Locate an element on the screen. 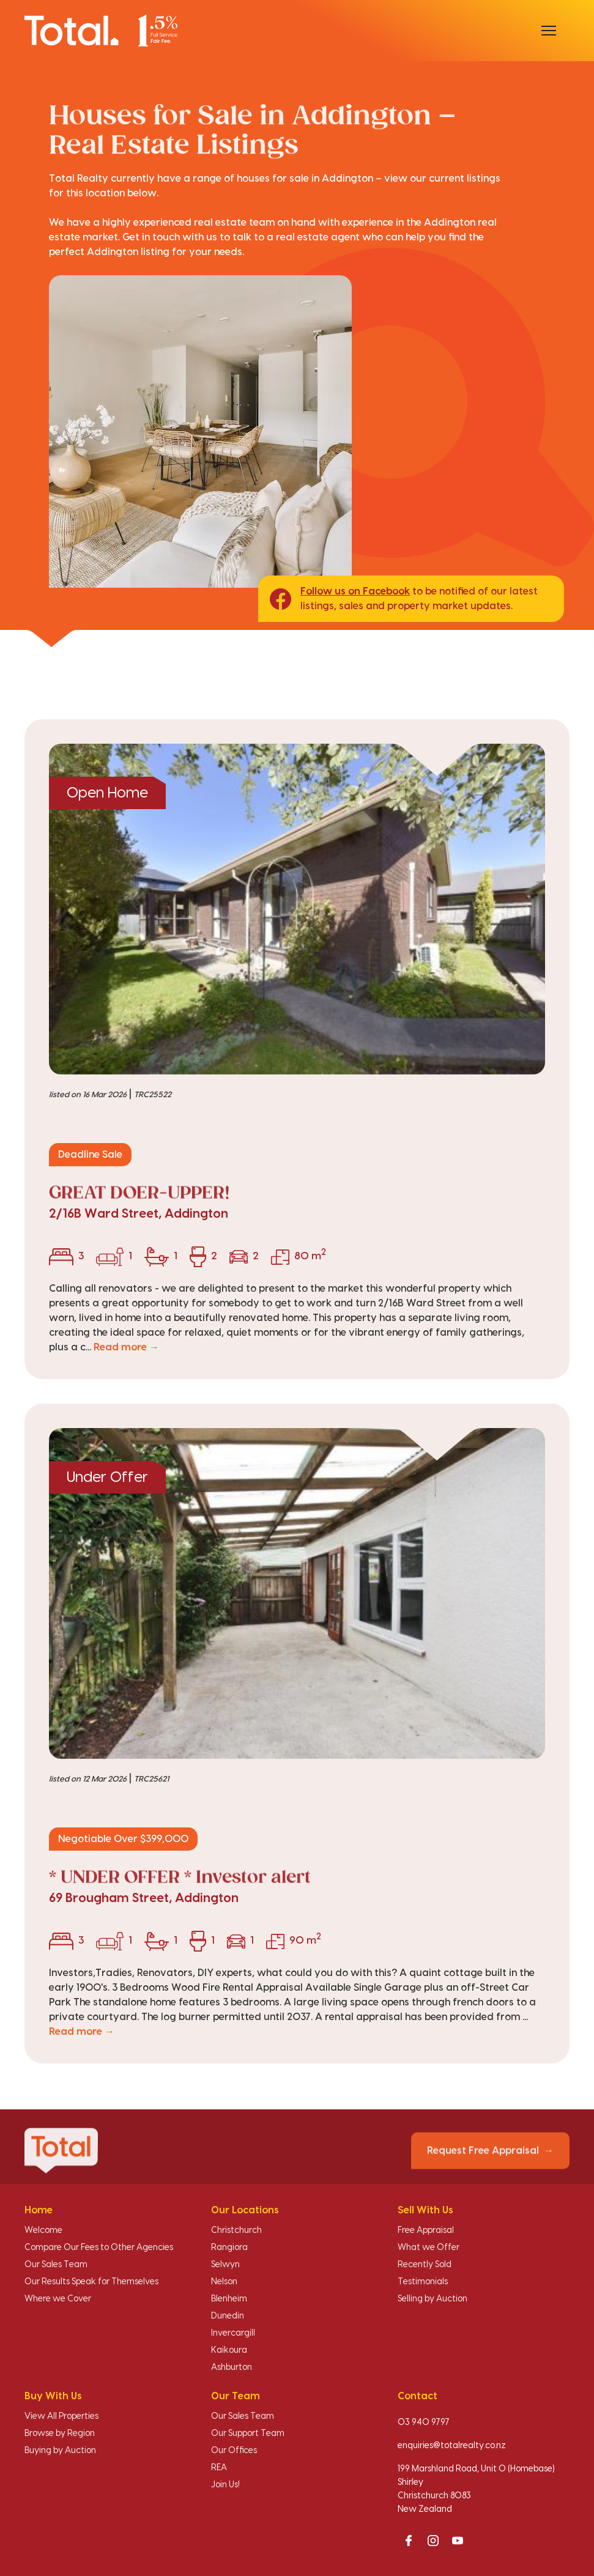 This screenshot has height=2576, width=594. [Open menu] is located at coordinates (548, 30).